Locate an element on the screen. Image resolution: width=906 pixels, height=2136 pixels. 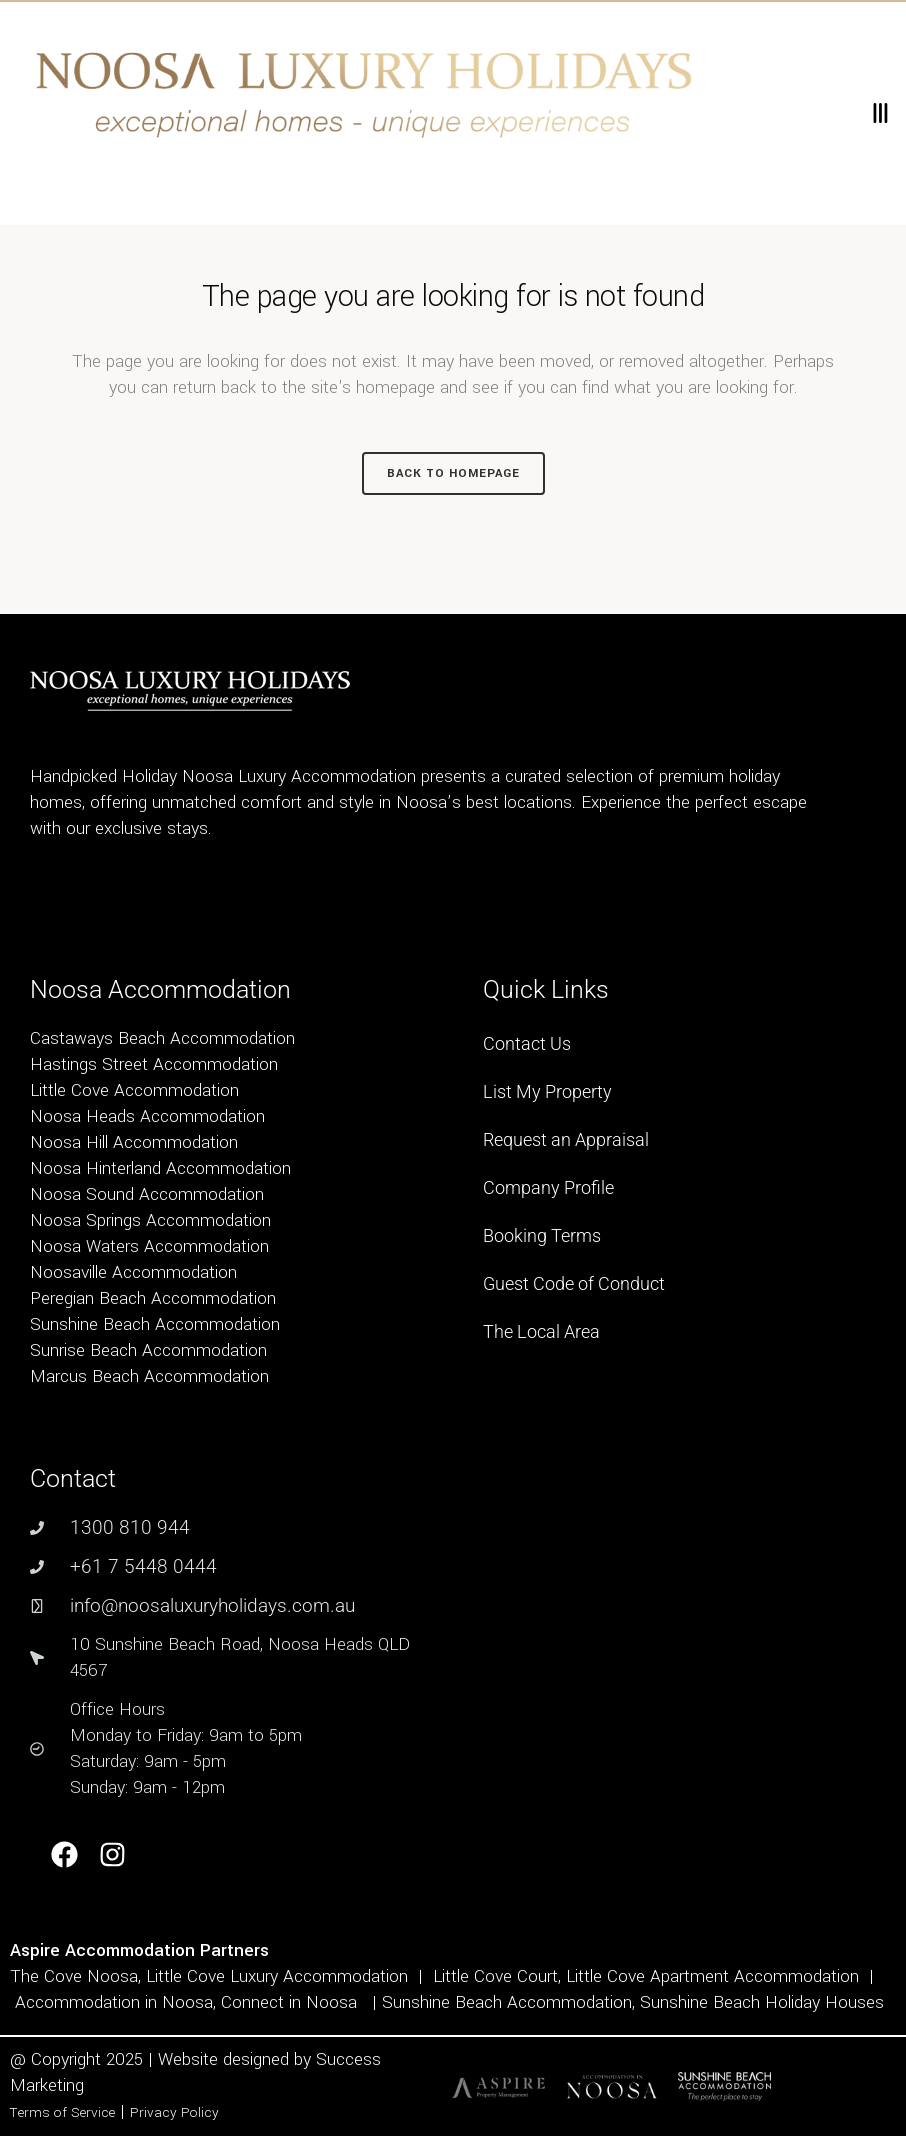
Little Cove Luxury Accommodation is located at coordinates (277, 1976).